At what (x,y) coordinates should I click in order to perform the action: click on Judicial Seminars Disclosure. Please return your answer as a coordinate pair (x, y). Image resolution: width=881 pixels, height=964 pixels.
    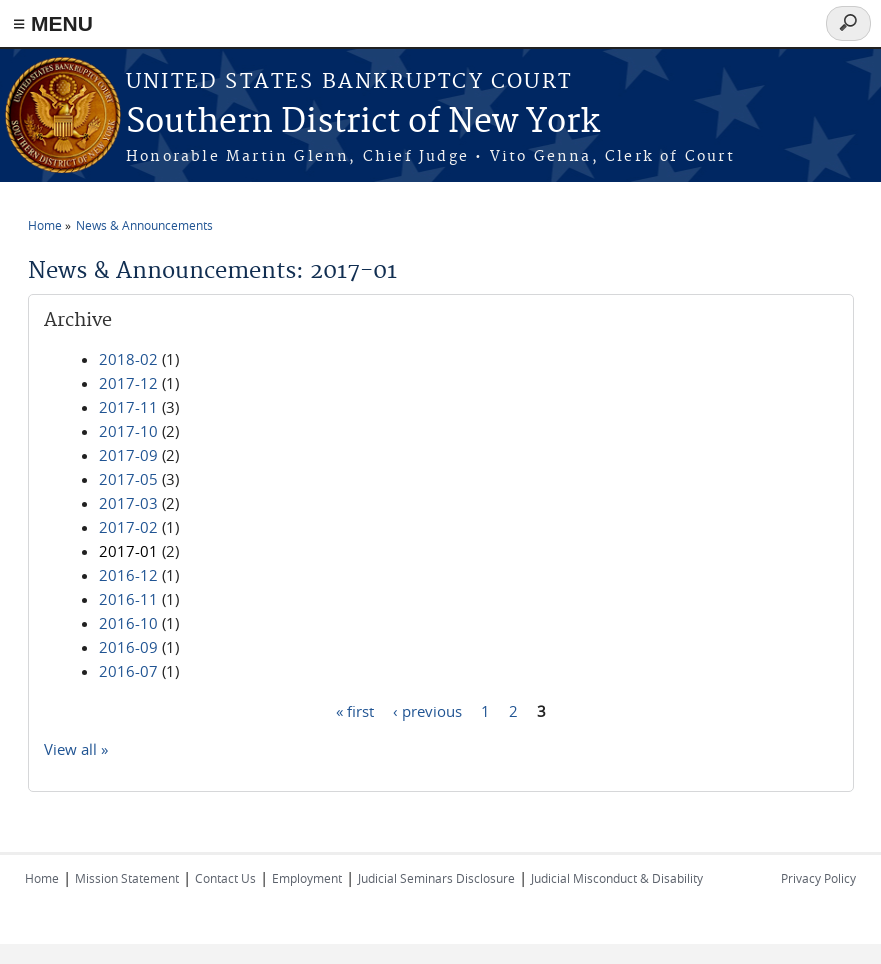
    Looking at the image, I should click on (436, 878).